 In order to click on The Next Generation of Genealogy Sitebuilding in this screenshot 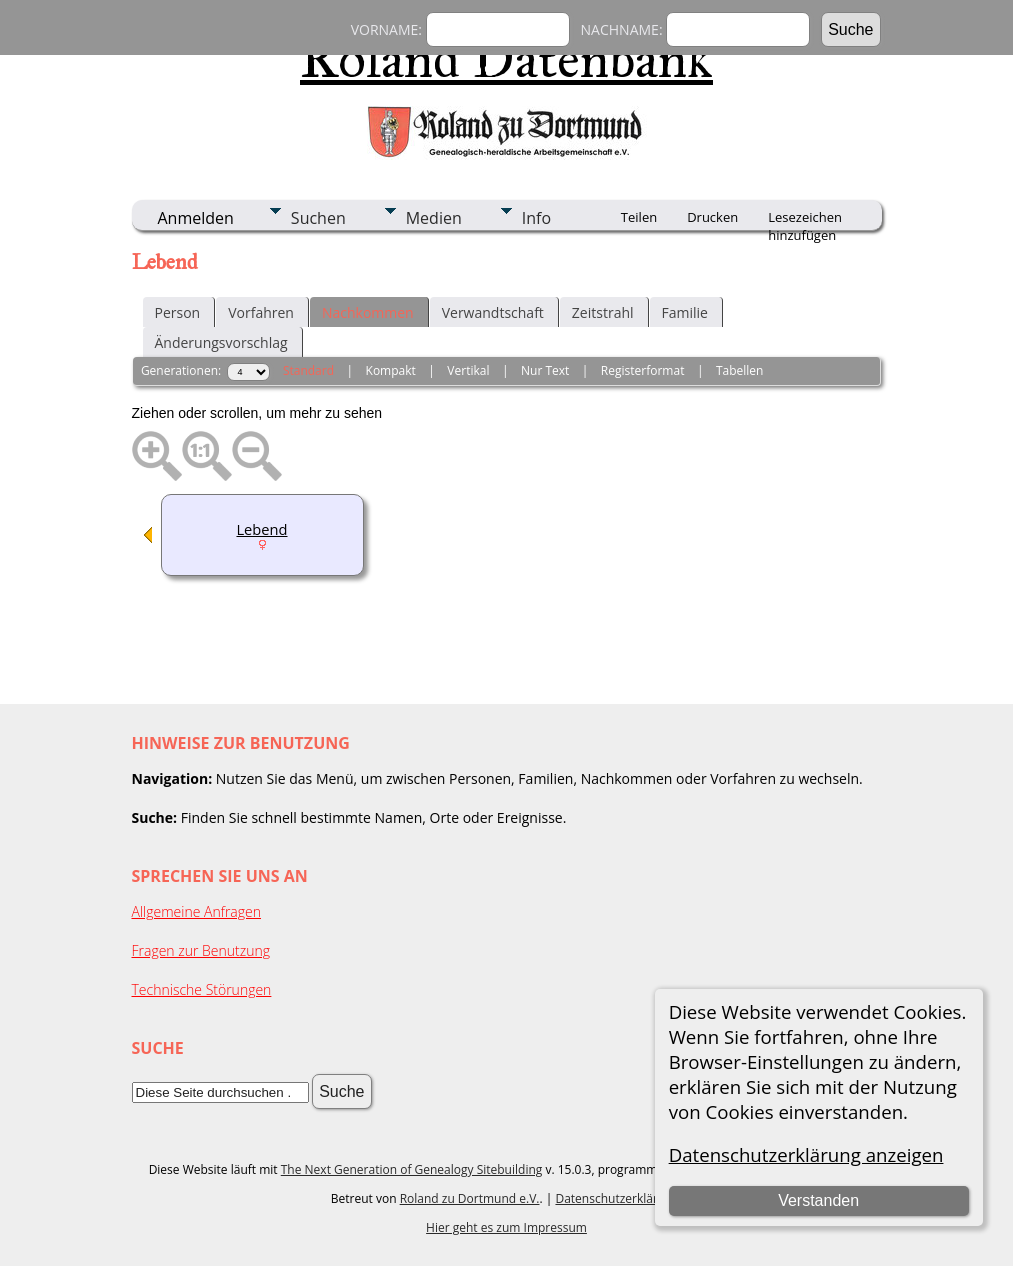, I will do `click(412, 1169)`.